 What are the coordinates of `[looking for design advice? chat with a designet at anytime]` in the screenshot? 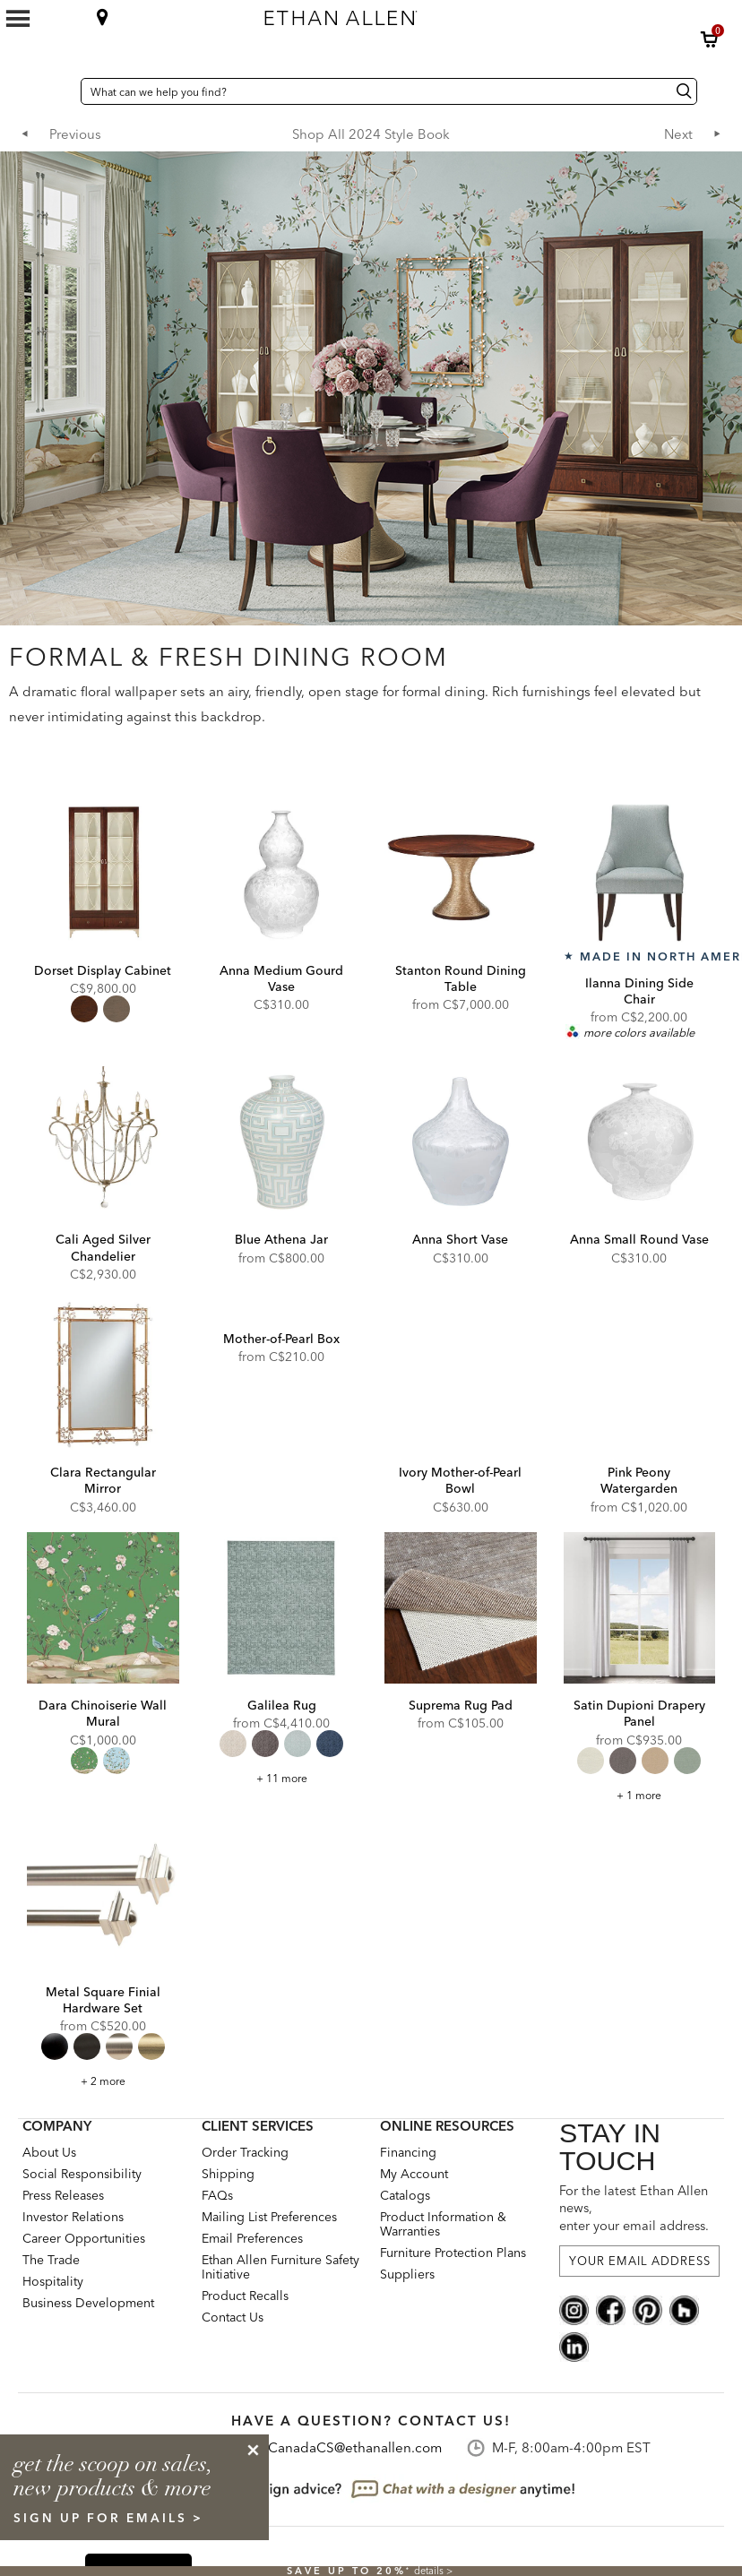 It's located at (371, 2489).